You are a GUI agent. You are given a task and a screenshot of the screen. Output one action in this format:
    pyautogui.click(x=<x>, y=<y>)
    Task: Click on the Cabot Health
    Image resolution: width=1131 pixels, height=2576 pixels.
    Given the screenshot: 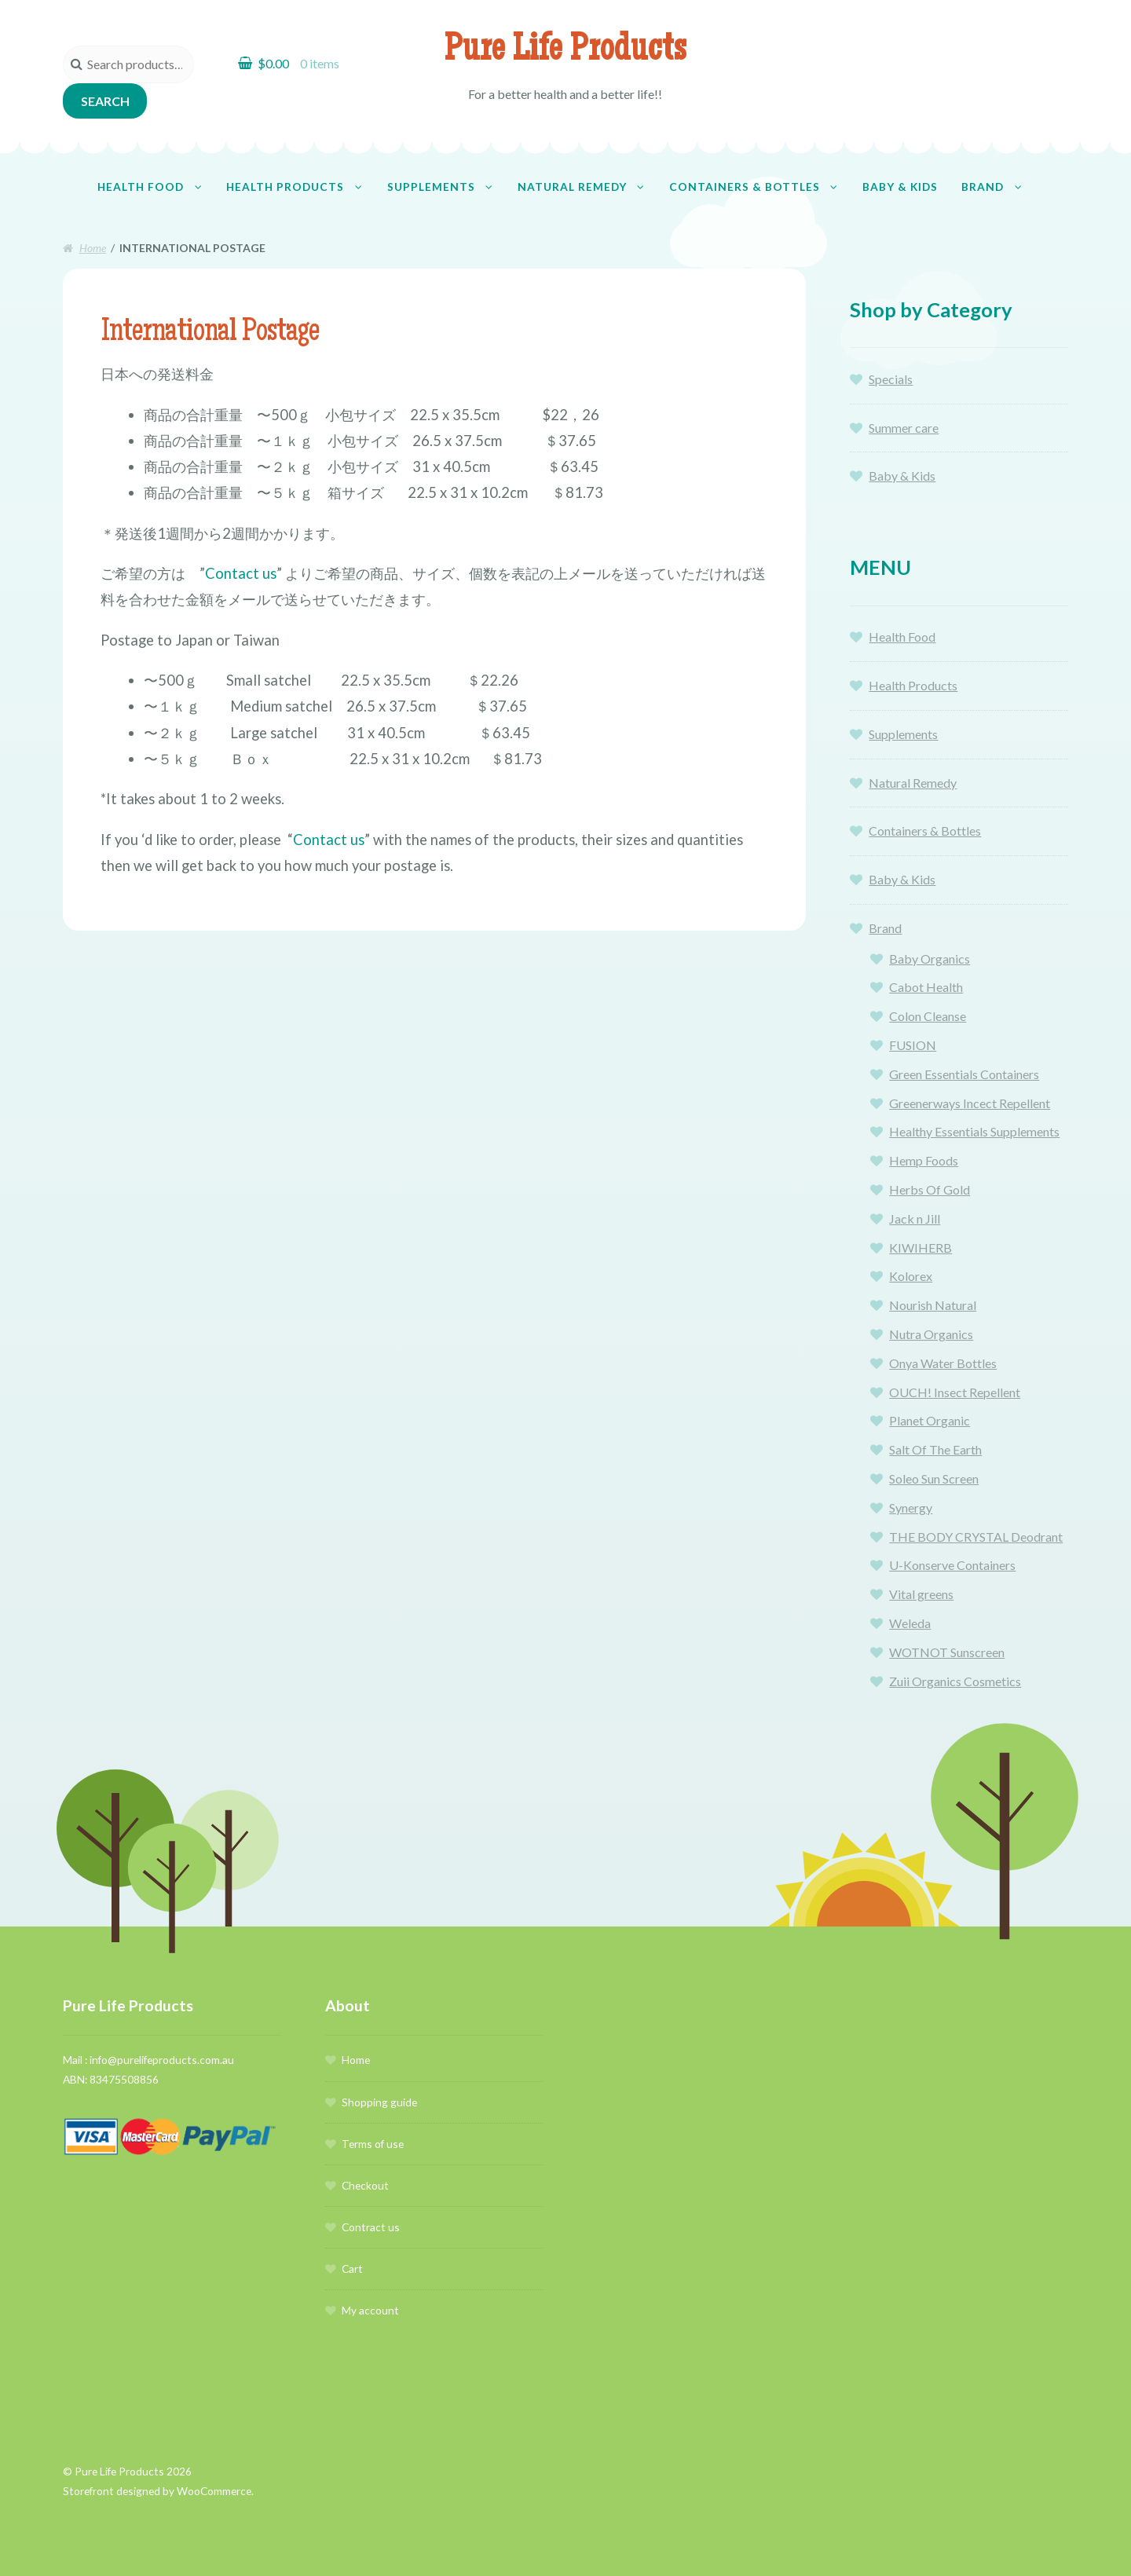 What is the action you would take?
    pyautogui.click(x=926, y=986)
    